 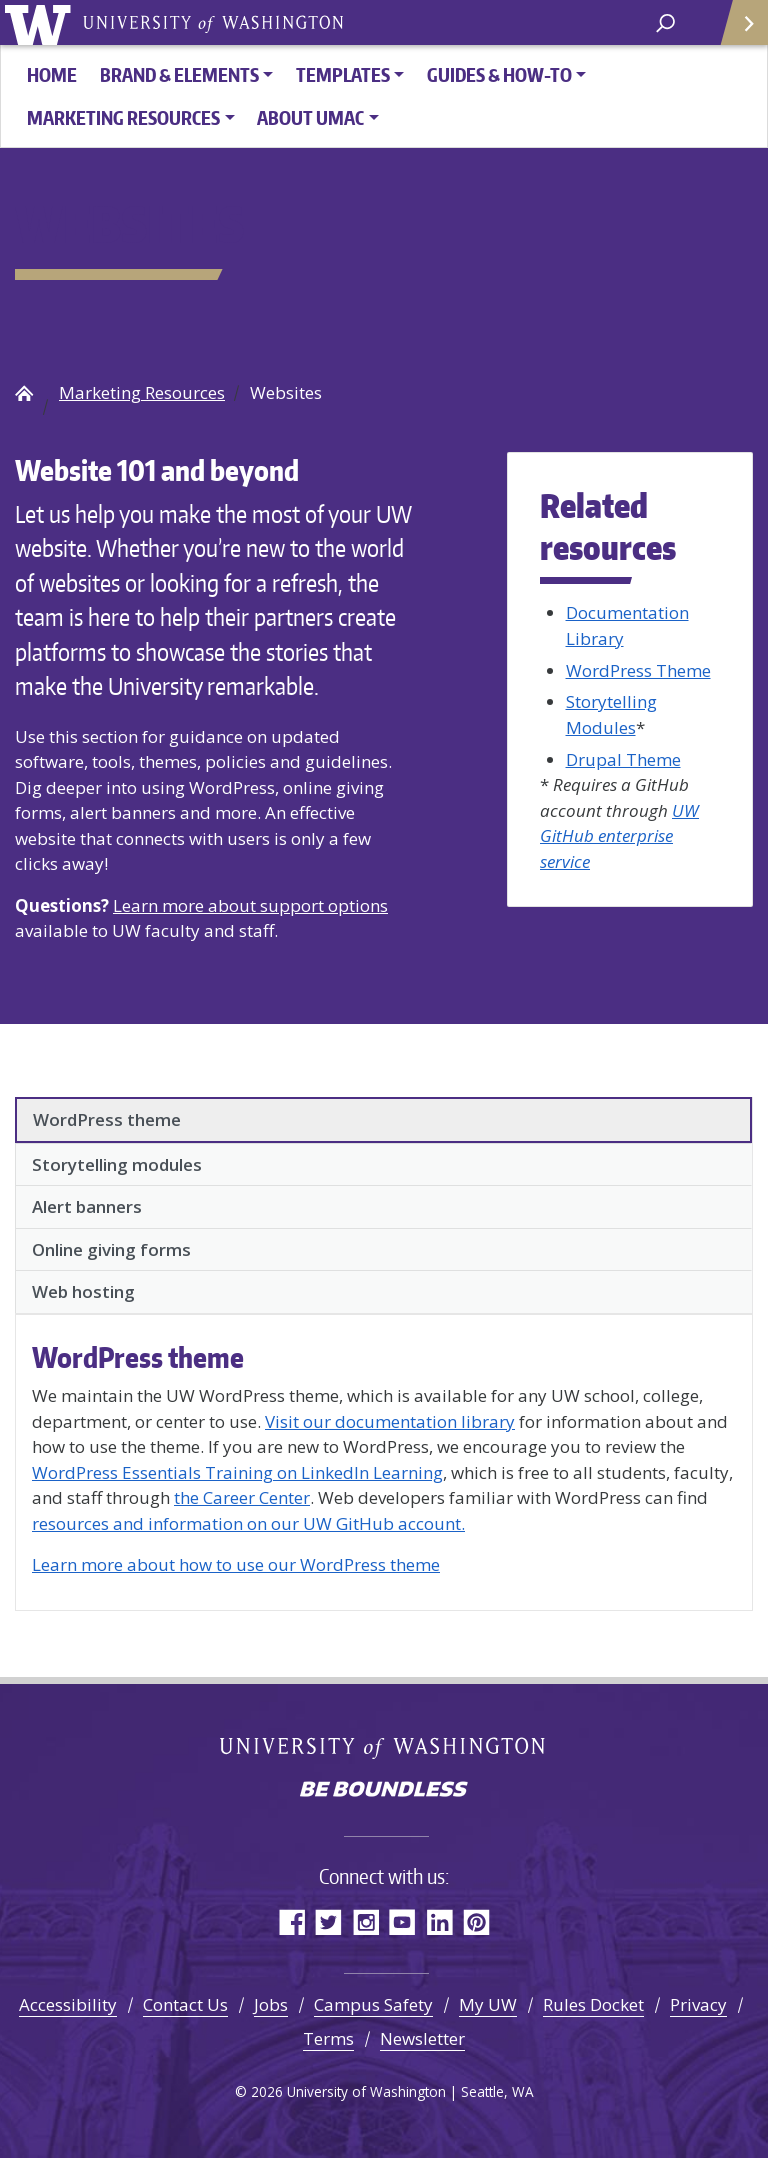 I want to click on Learn more about how to use our WordPress theme, so click(x=236, y=1564).